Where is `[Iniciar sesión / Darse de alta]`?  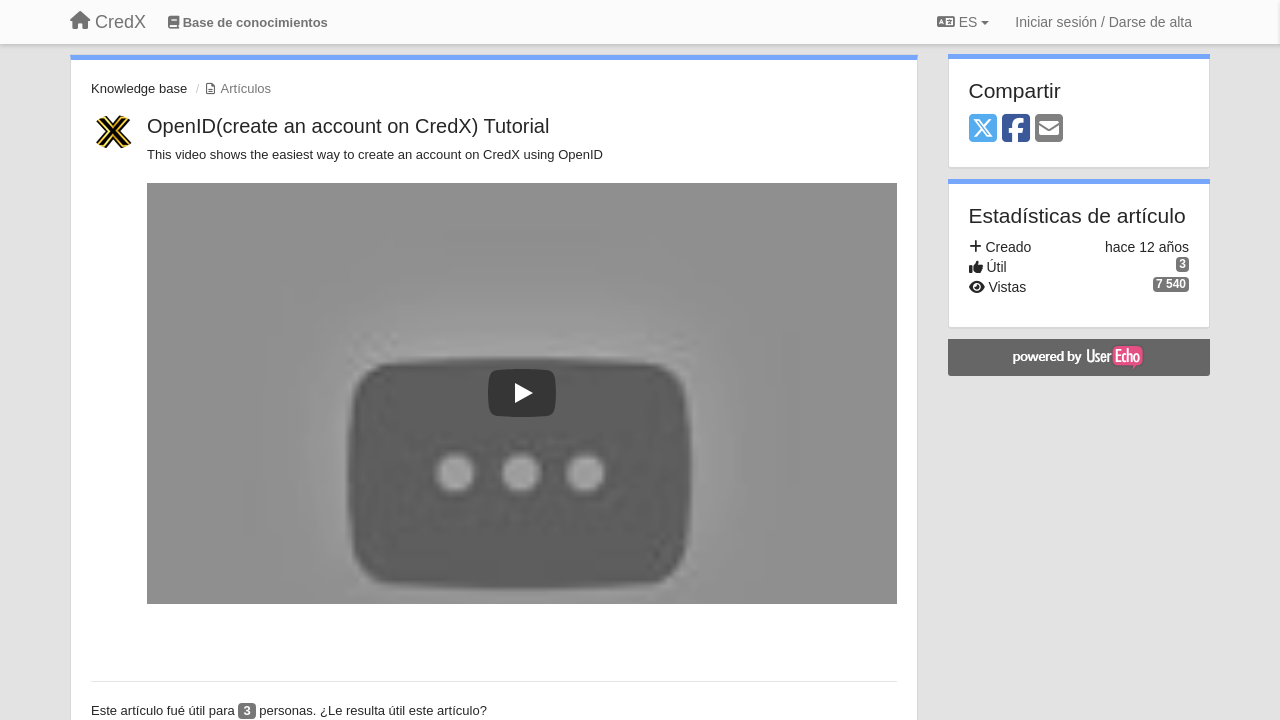
[Iniciar sesión / Darse de alta] is located at coordinates (1103, 22).